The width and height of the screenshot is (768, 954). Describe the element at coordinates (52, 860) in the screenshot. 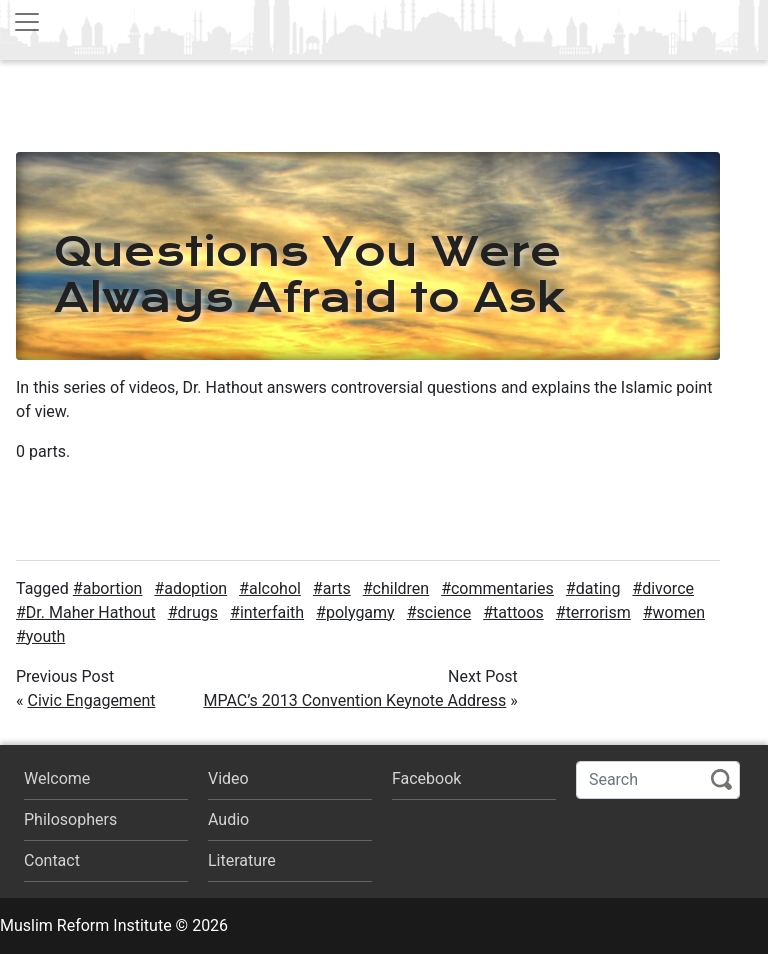

I see `Contact` at that location.